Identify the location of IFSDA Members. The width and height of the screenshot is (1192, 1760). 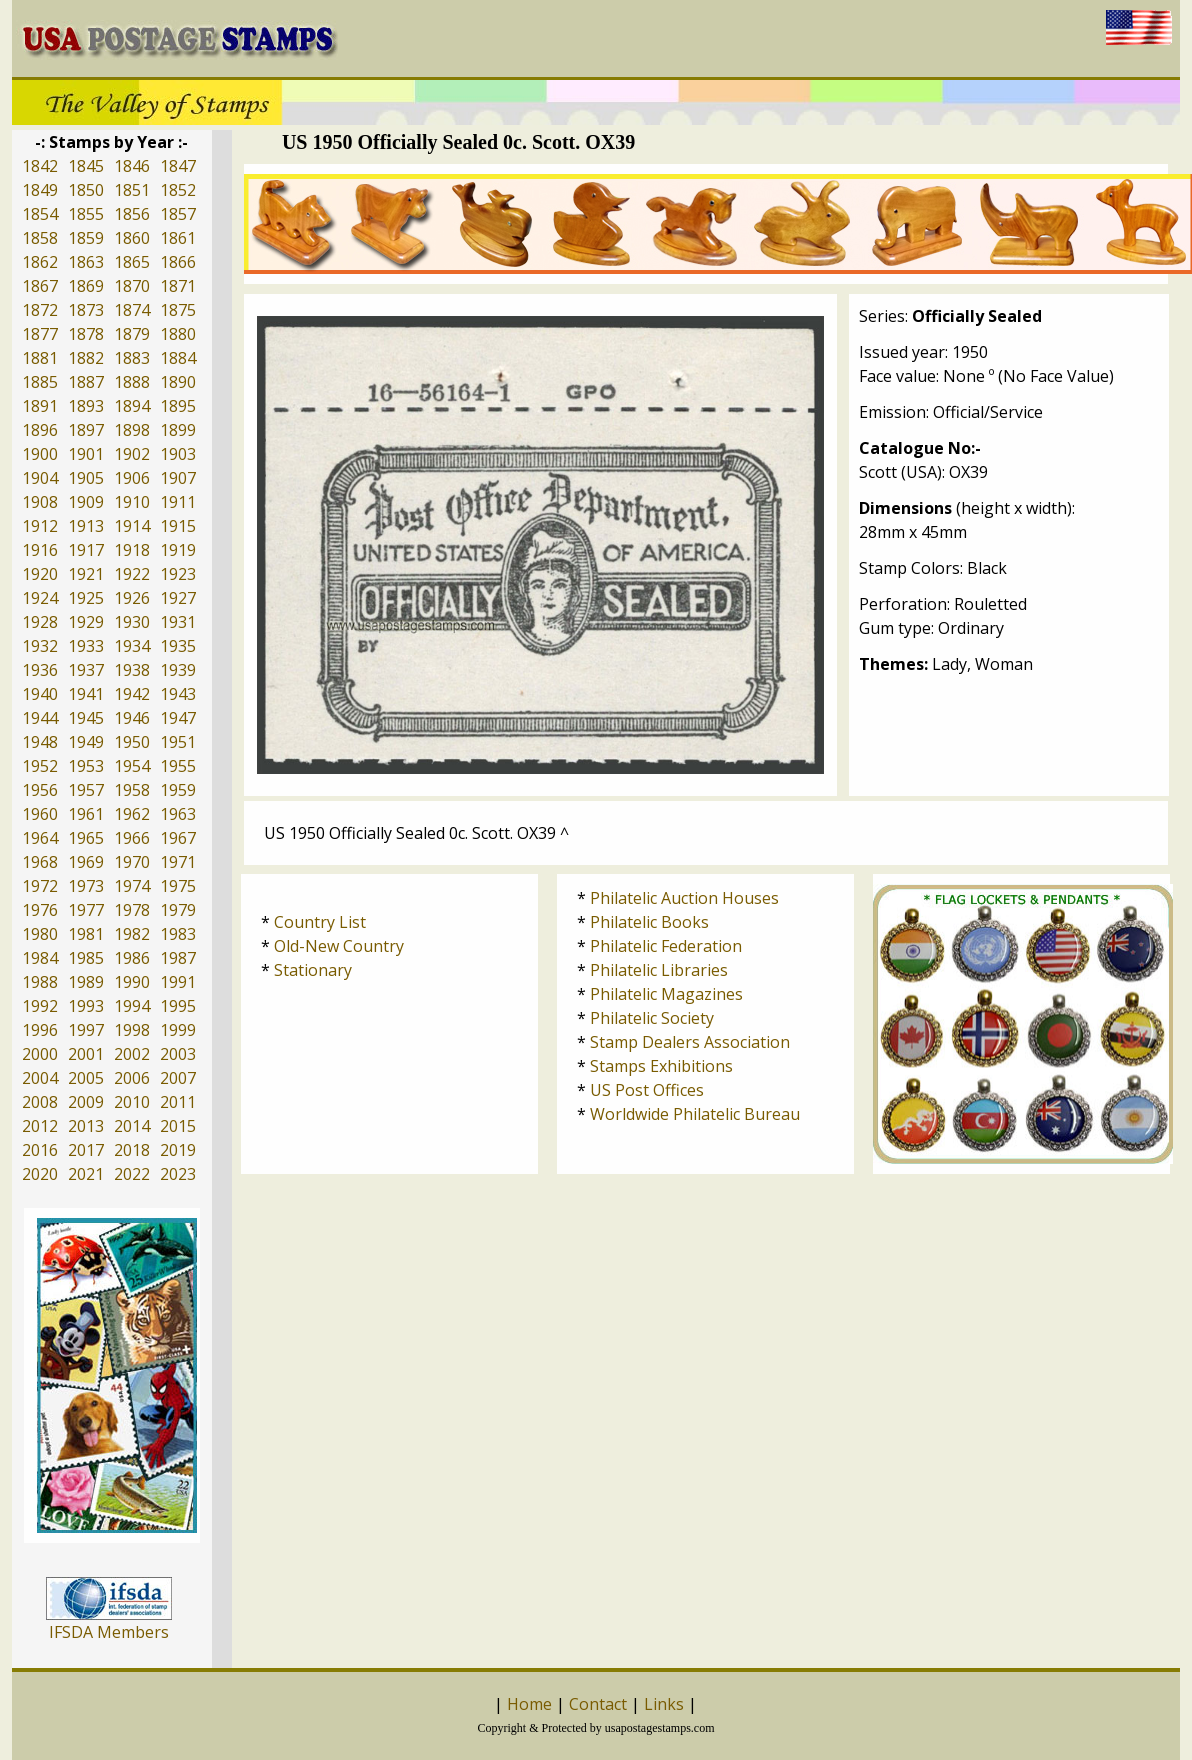
(109, 1632).